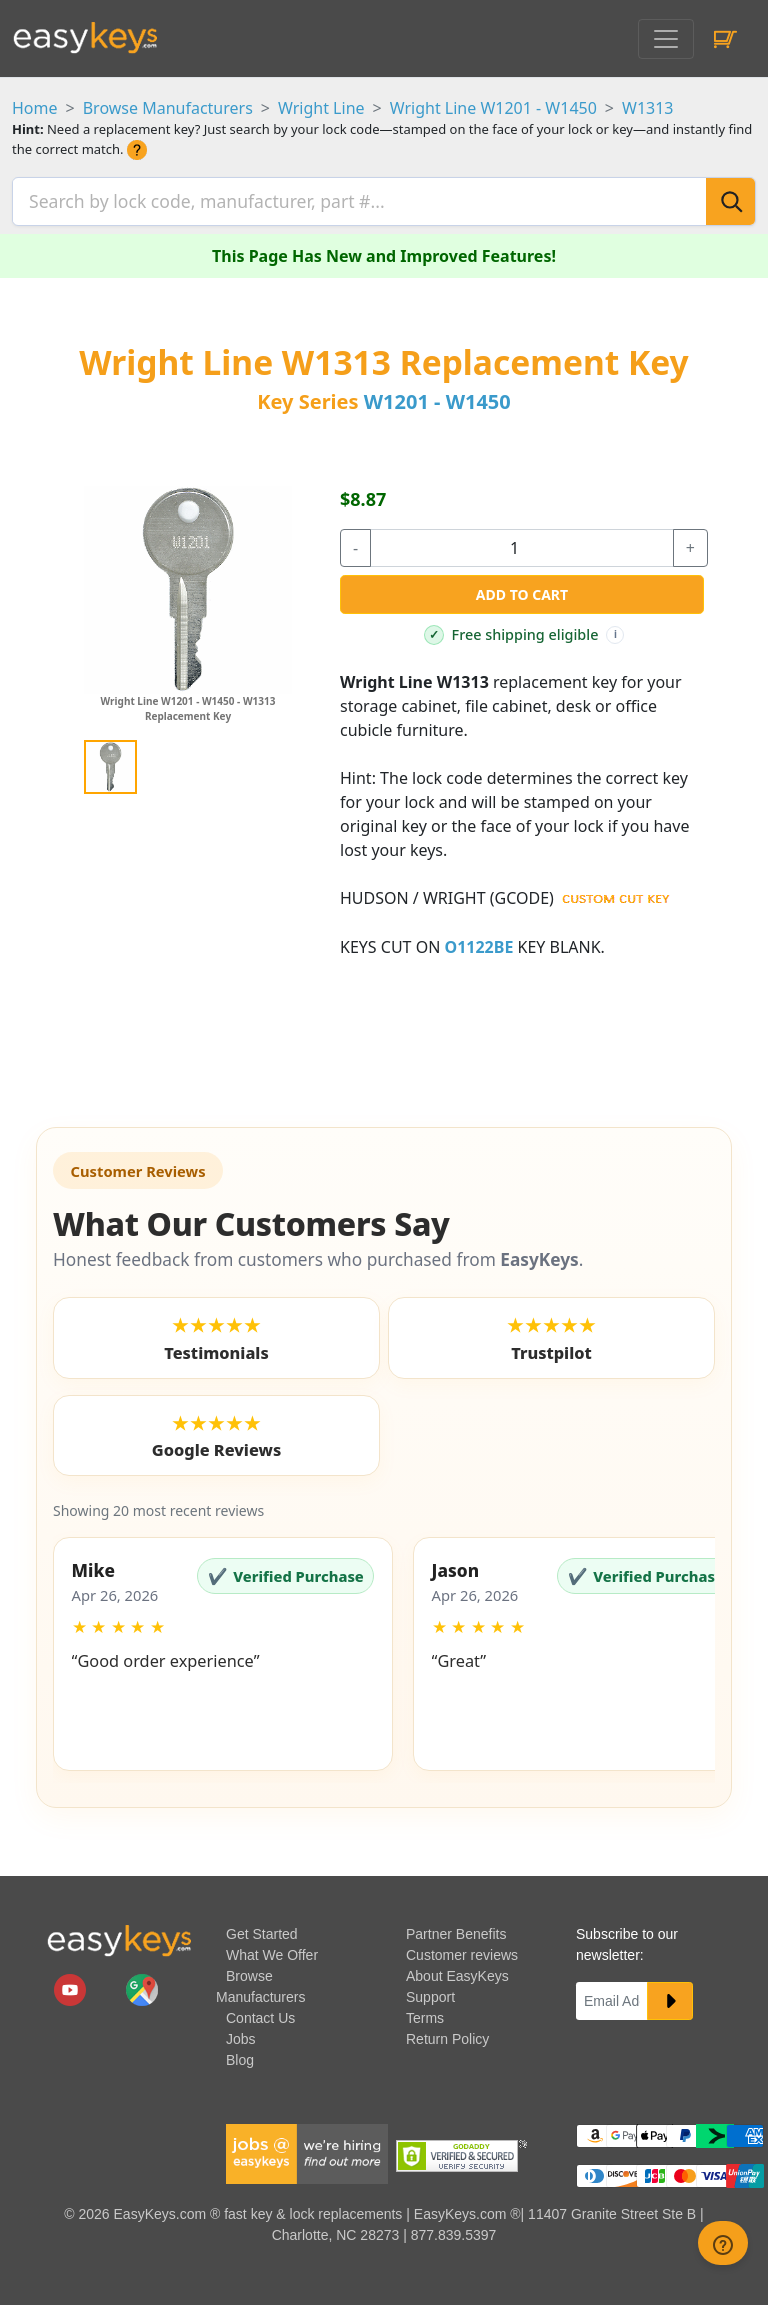  I want to click on Browse Manufacturers, so click(168, 108).